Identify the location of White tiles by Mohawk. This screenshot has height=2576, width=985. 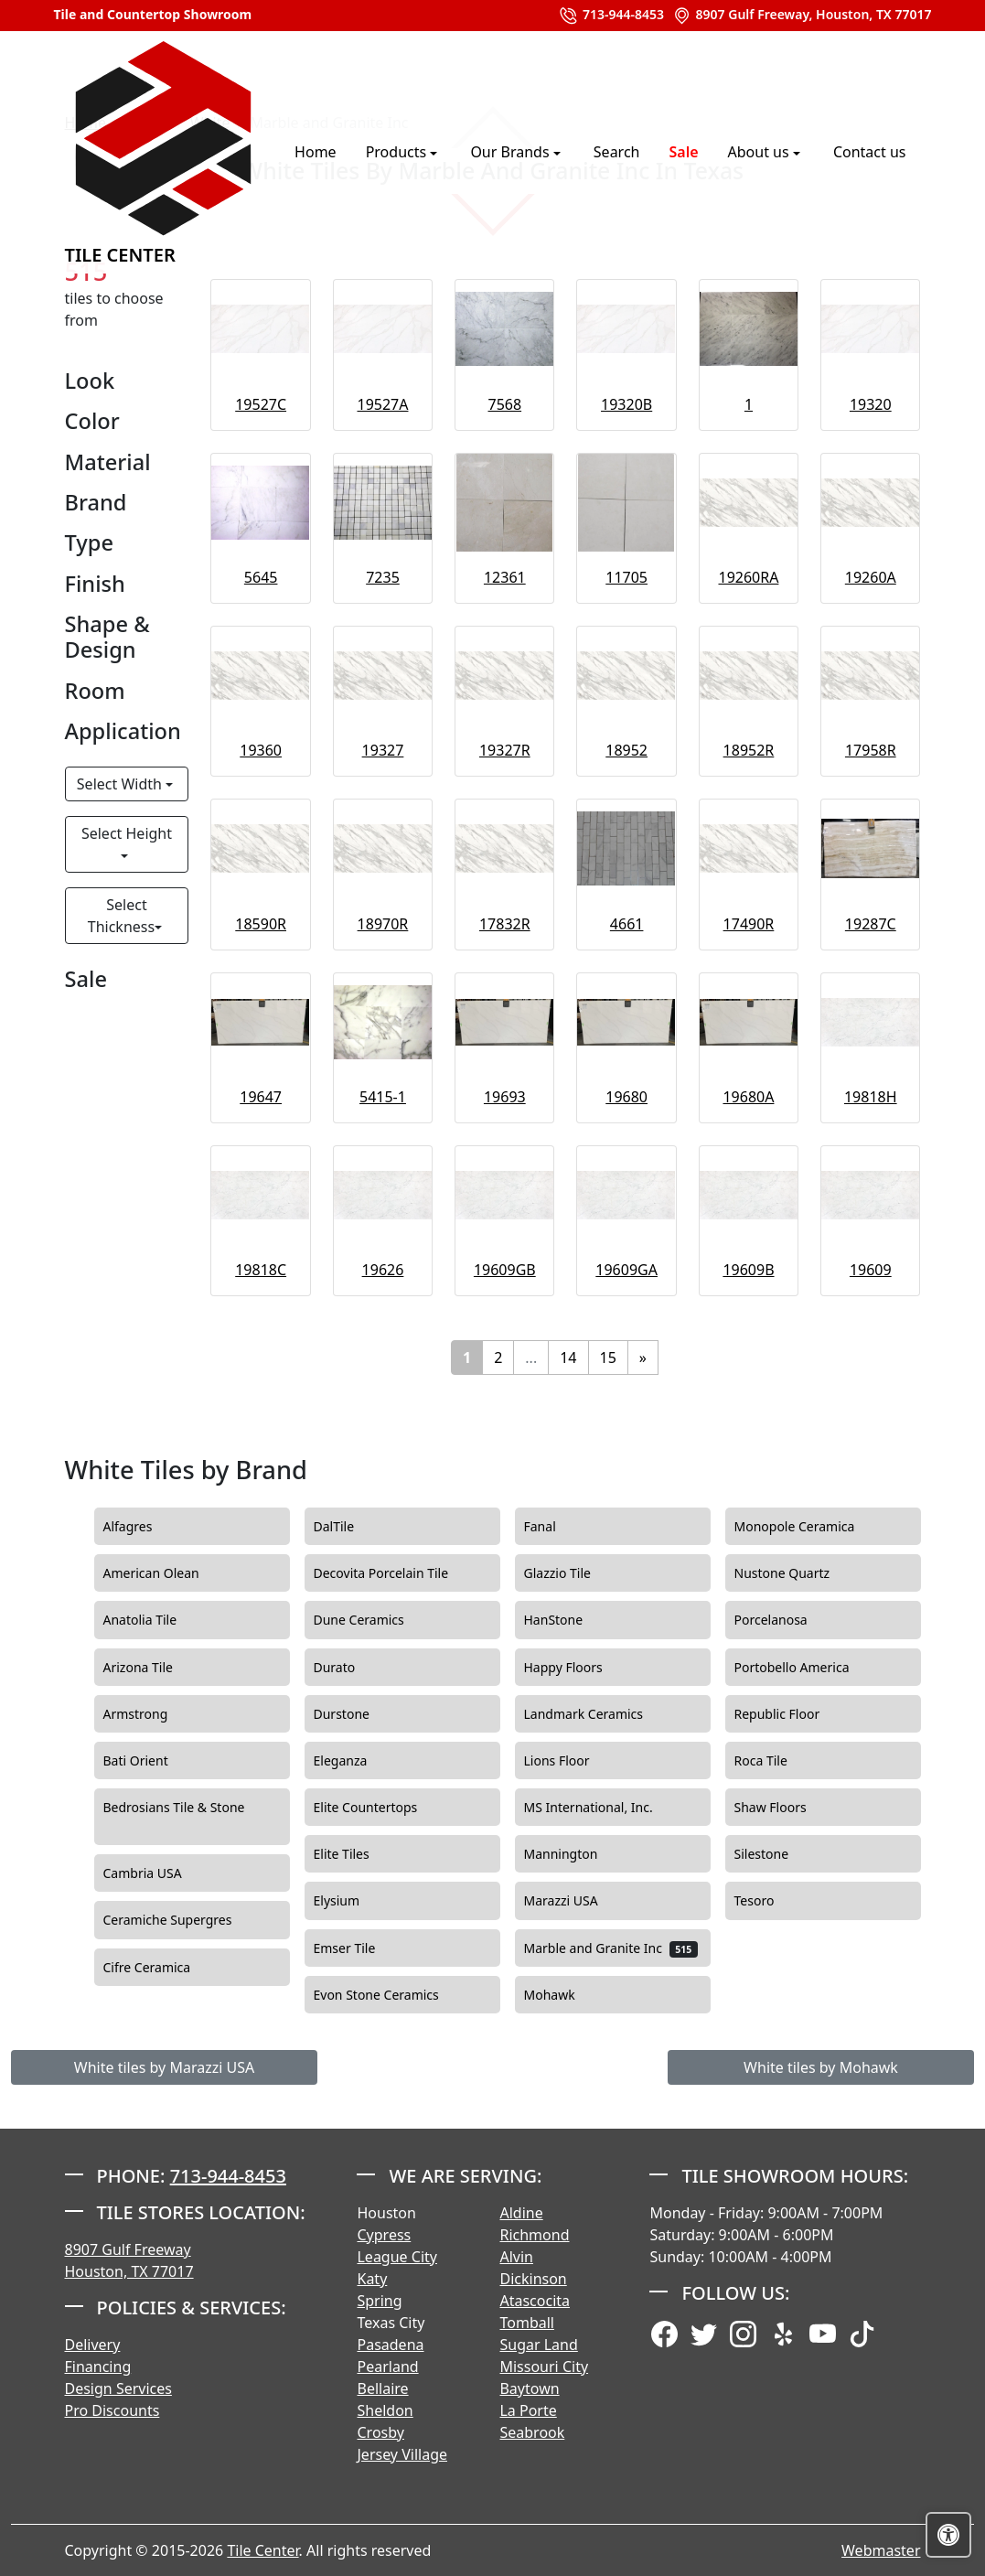
(821, 2067).